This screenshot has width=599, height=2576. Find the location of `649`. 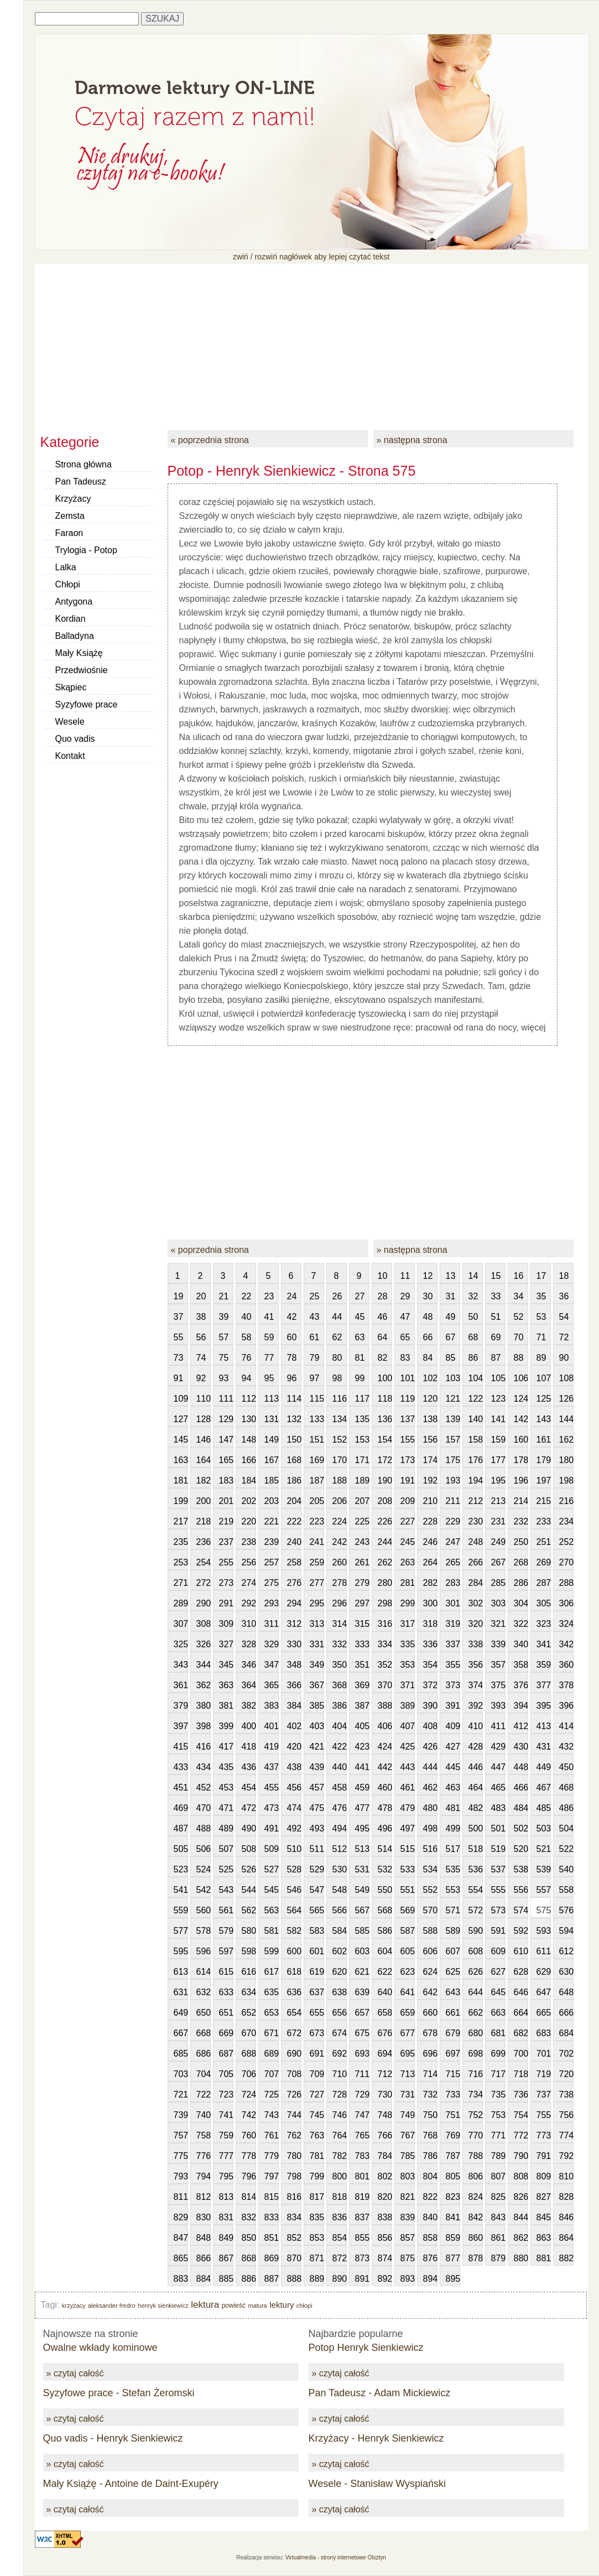

649 is located at coordinates (181, 2012).